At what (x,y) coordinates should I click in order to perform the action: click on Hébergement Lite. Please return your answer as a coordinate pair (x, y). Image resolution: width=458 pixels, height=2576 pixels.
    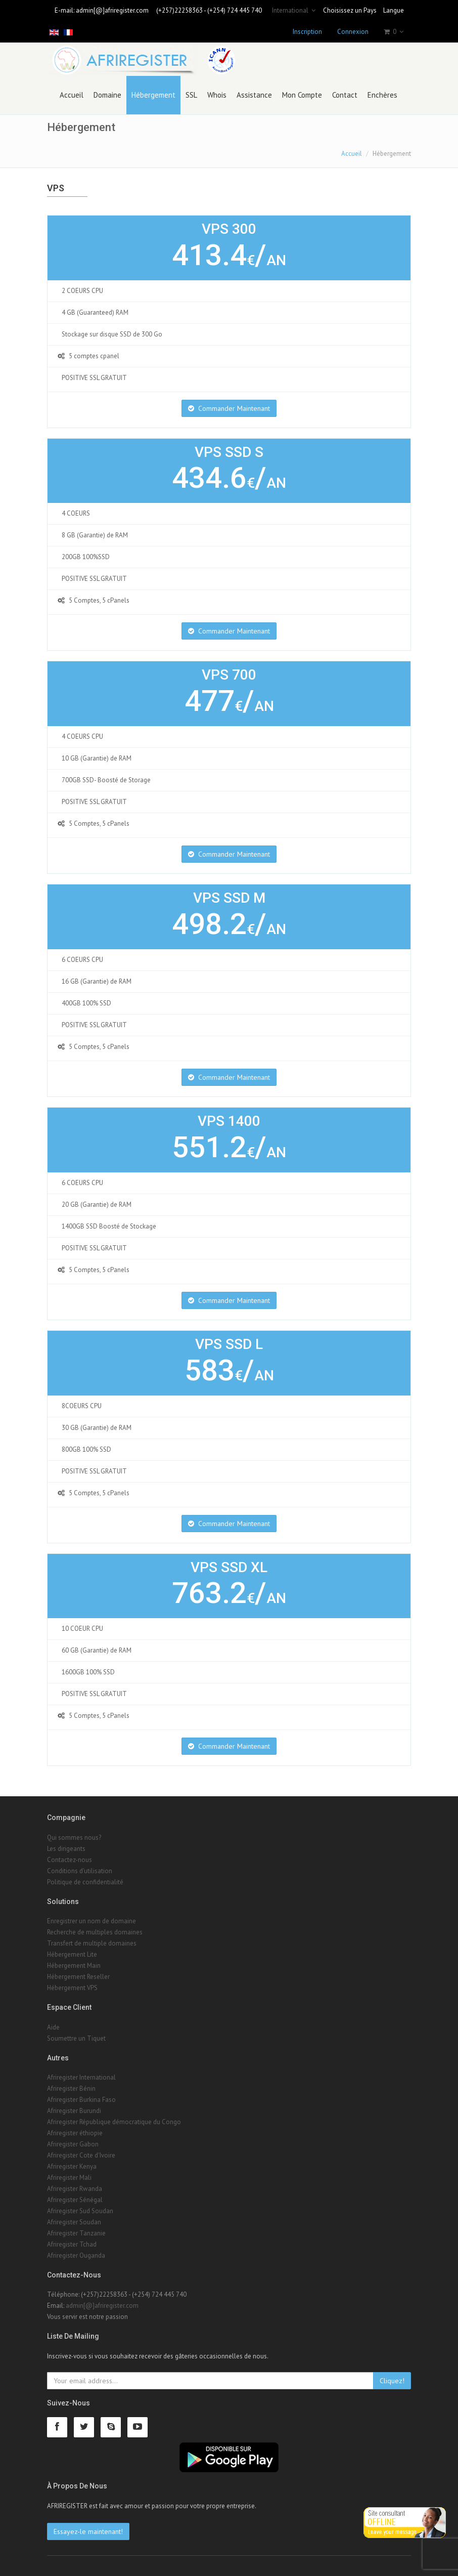
    Looking at the image, I should click on (72, 1954).